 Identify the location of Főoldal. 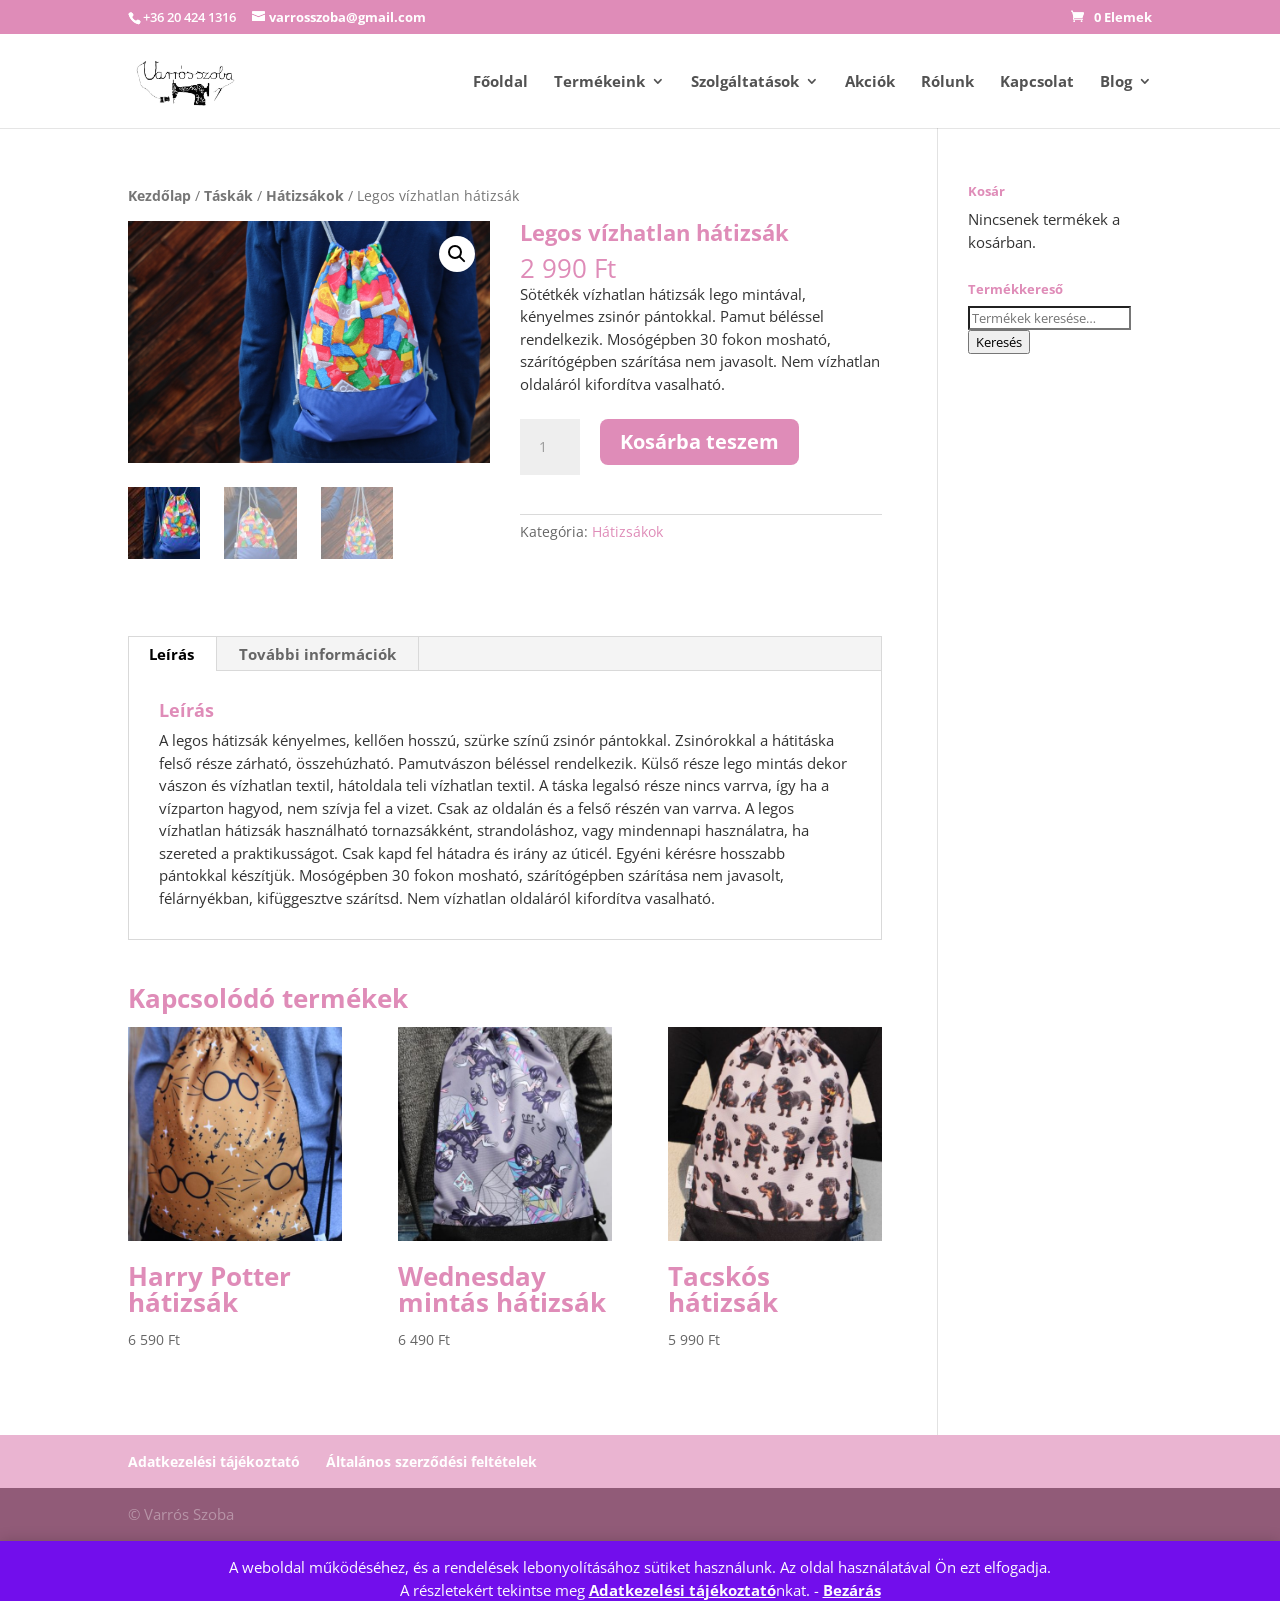
(500, 82).